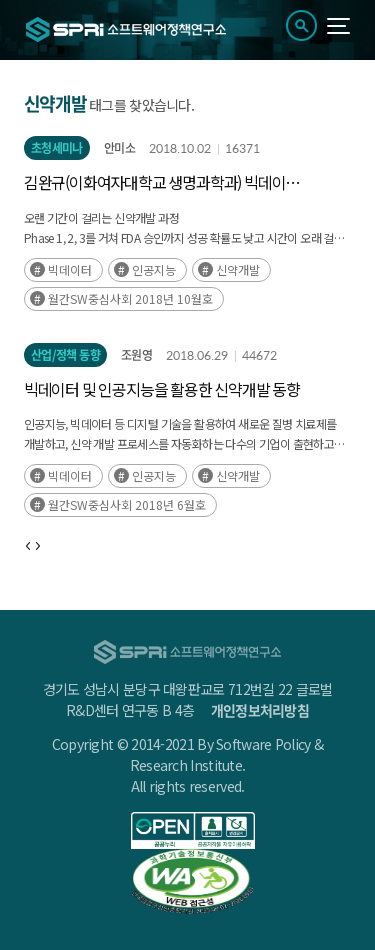 The image size is (375, 950). I want to click on 산업/정책 동향, so click(65, 355).